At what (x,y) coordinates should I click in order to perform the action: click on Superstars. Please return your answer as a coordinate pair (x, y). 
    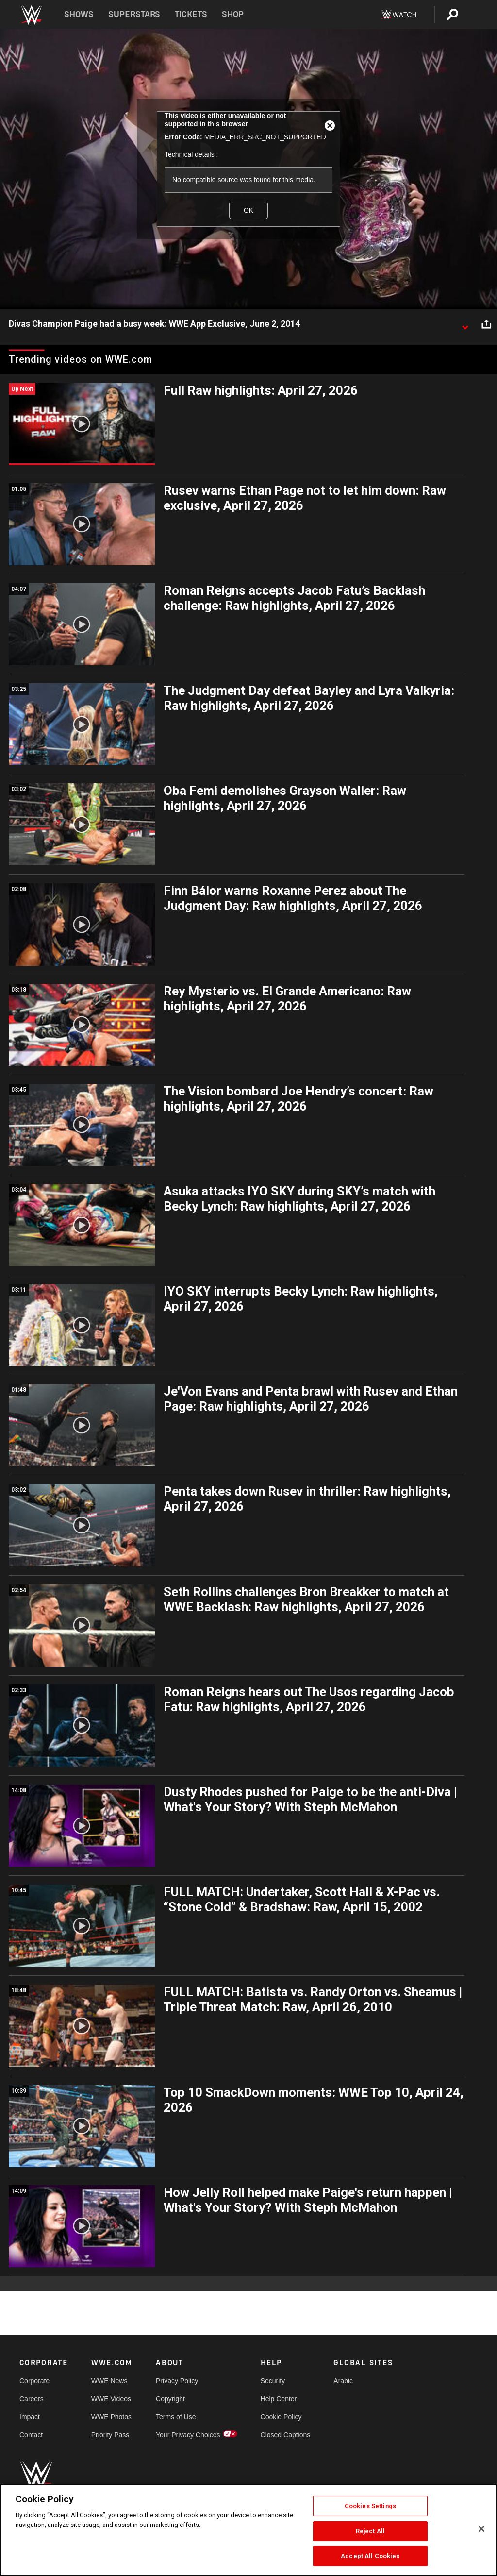
    Looking at the image, I should click on (134, 14).